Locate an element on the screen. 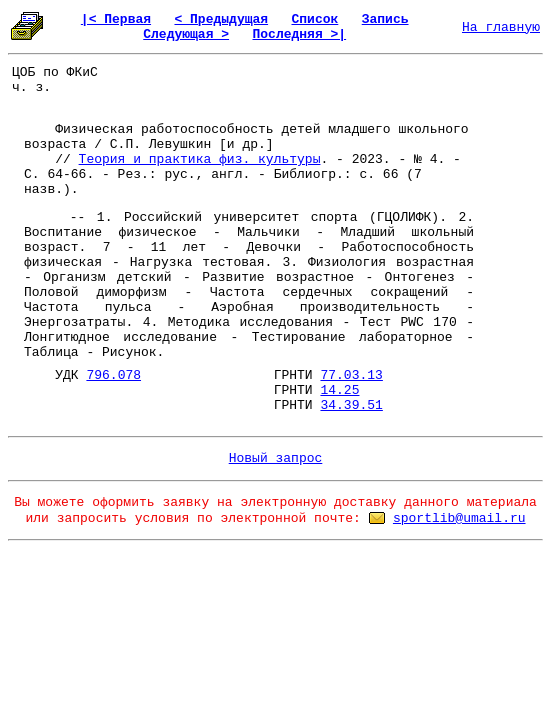  Новый запрос is located at coordinates (276, 458).